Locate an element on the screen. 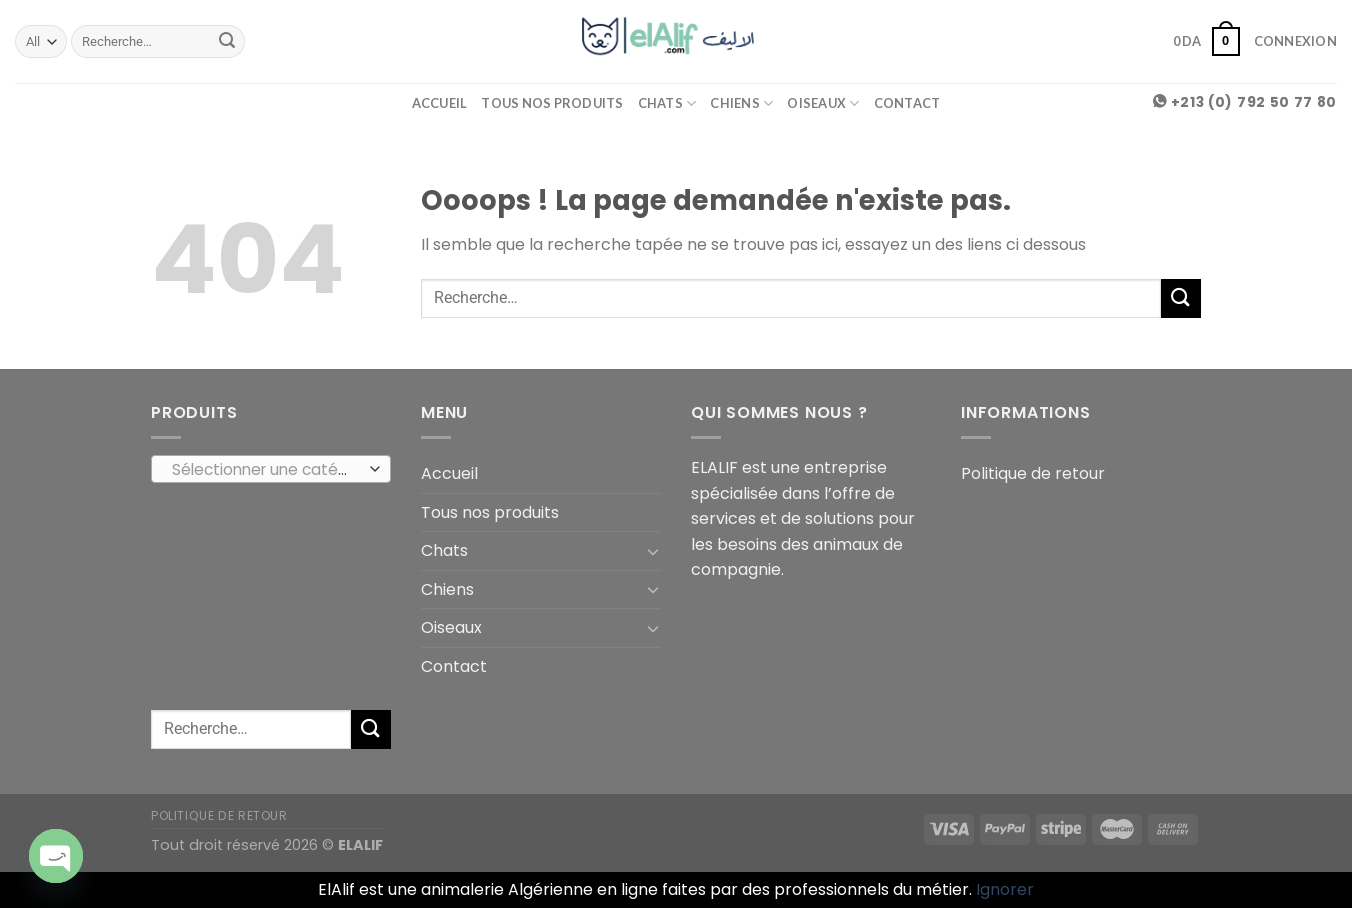 This screenshot has height=908, width=1352. Chats is located at coordinates (667, 103).